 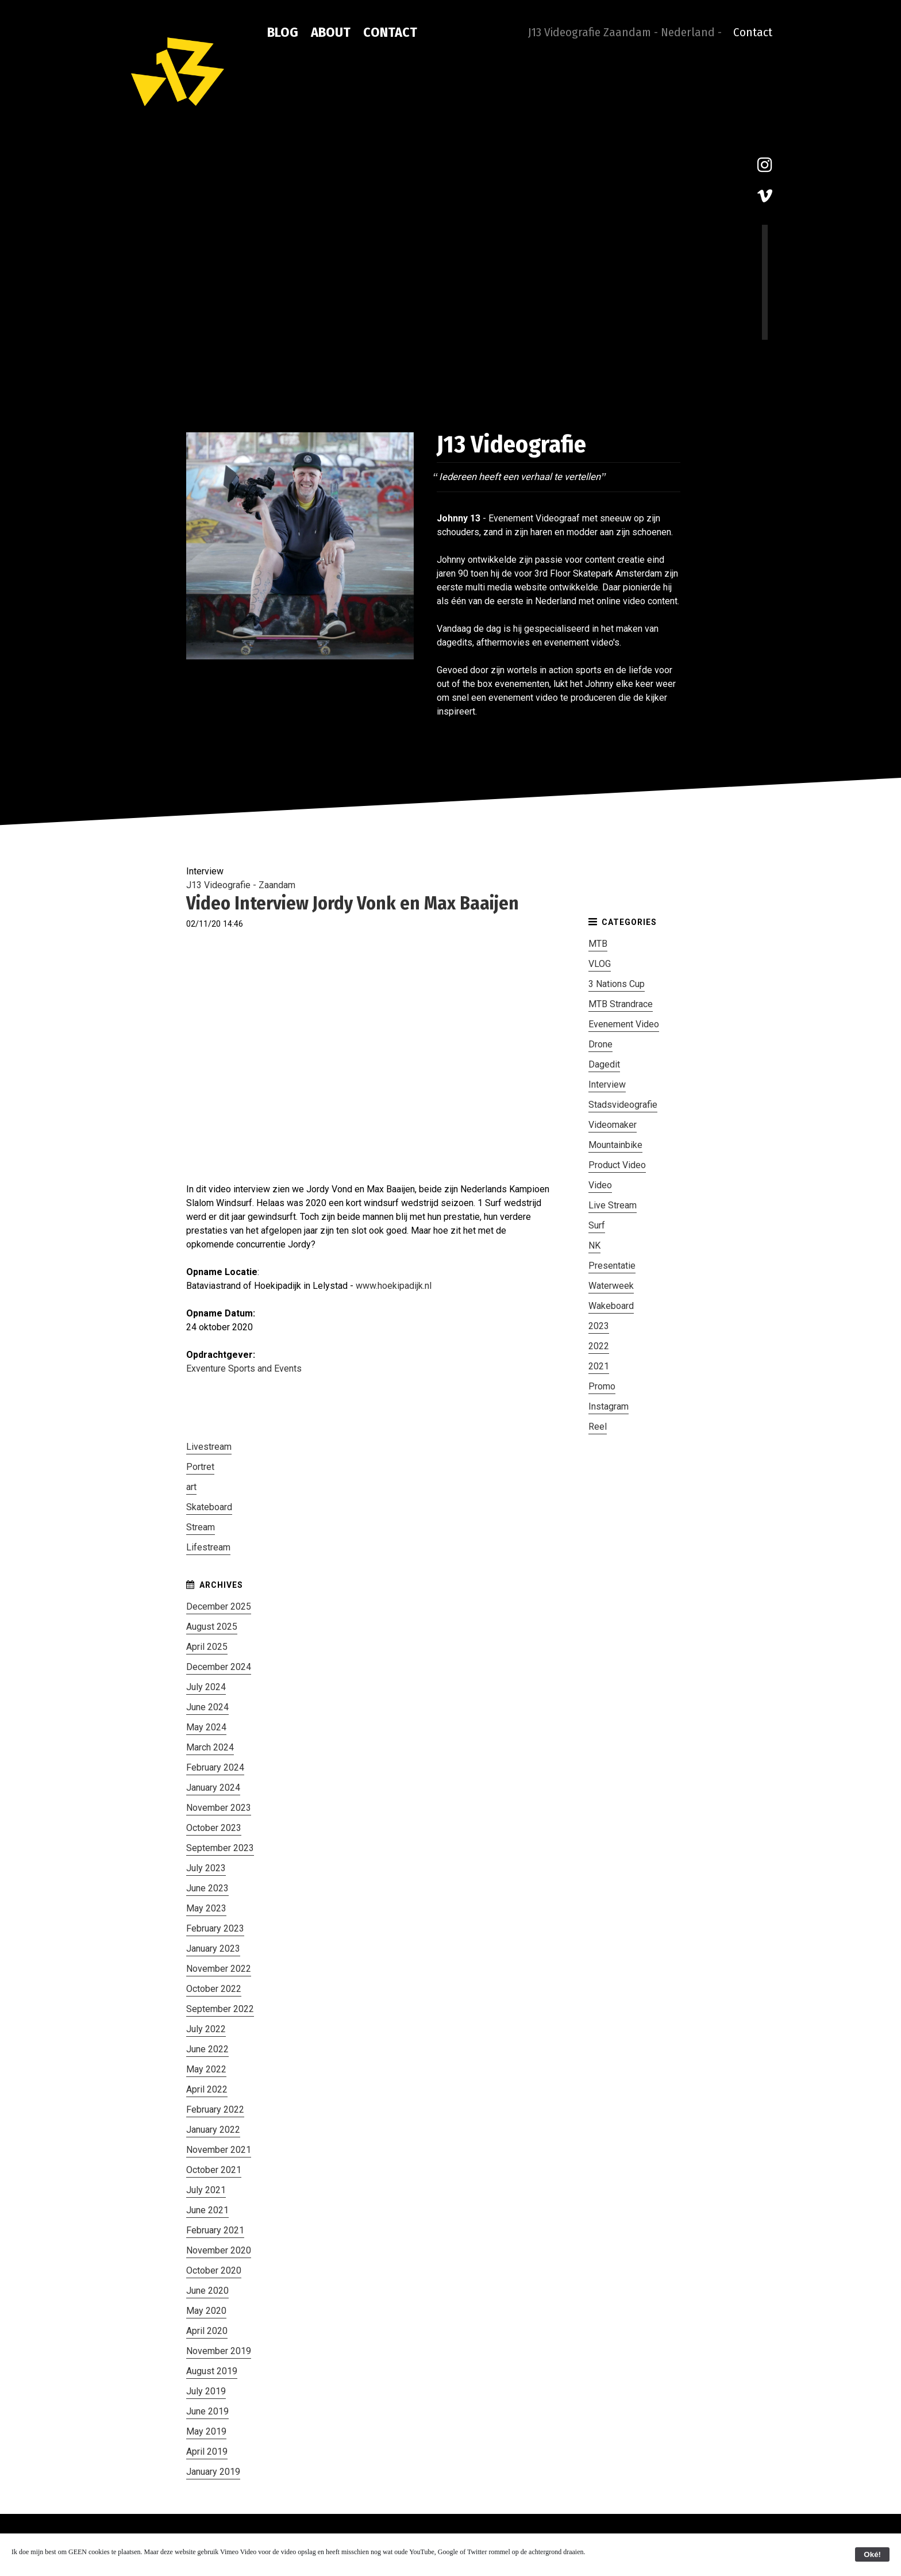 What do you see at coordinates (601, 1386) in the screenshot?
I see `Promo` at bounding box center [601, 1386].